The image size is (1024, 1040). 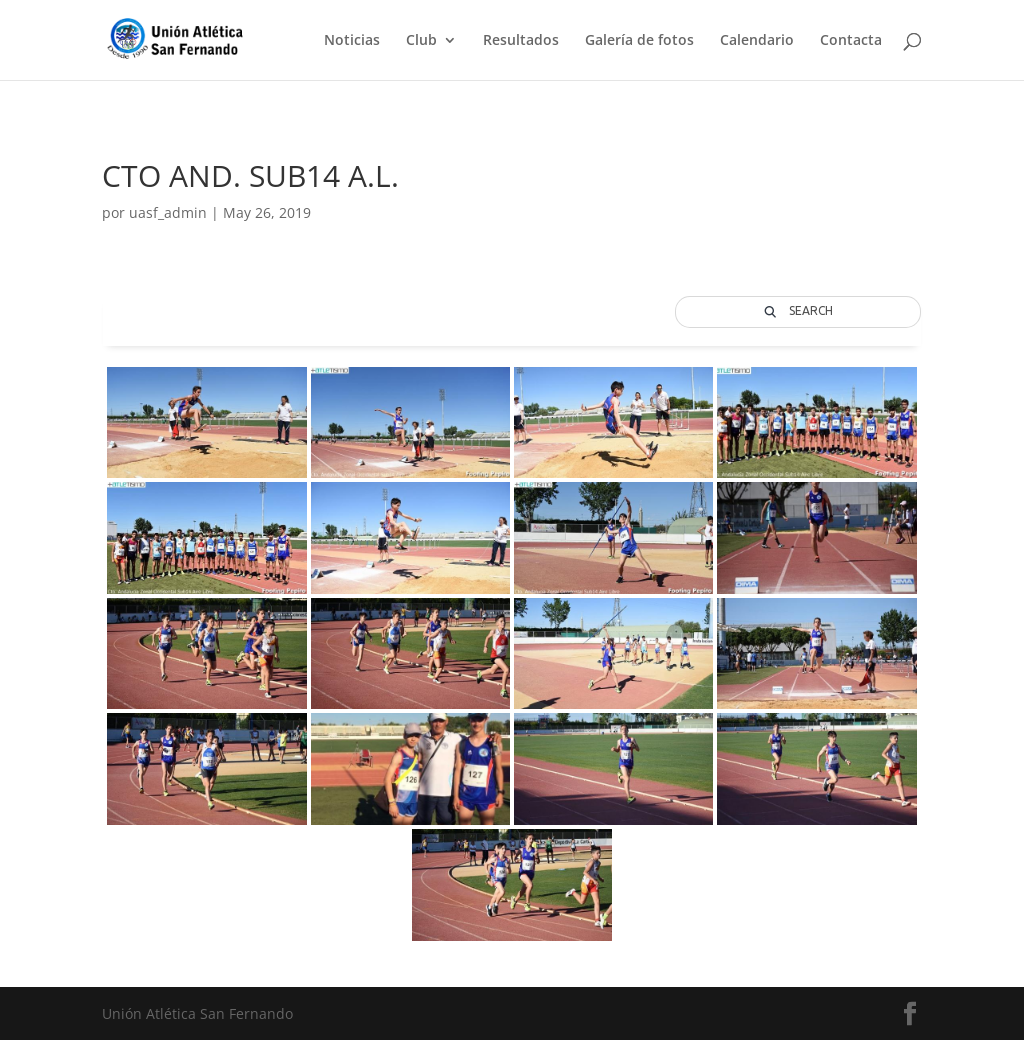 What do you see at coordinates (168, 212) in the screenshot?
I see `uasf_admin` at bounding box center [168, 212].